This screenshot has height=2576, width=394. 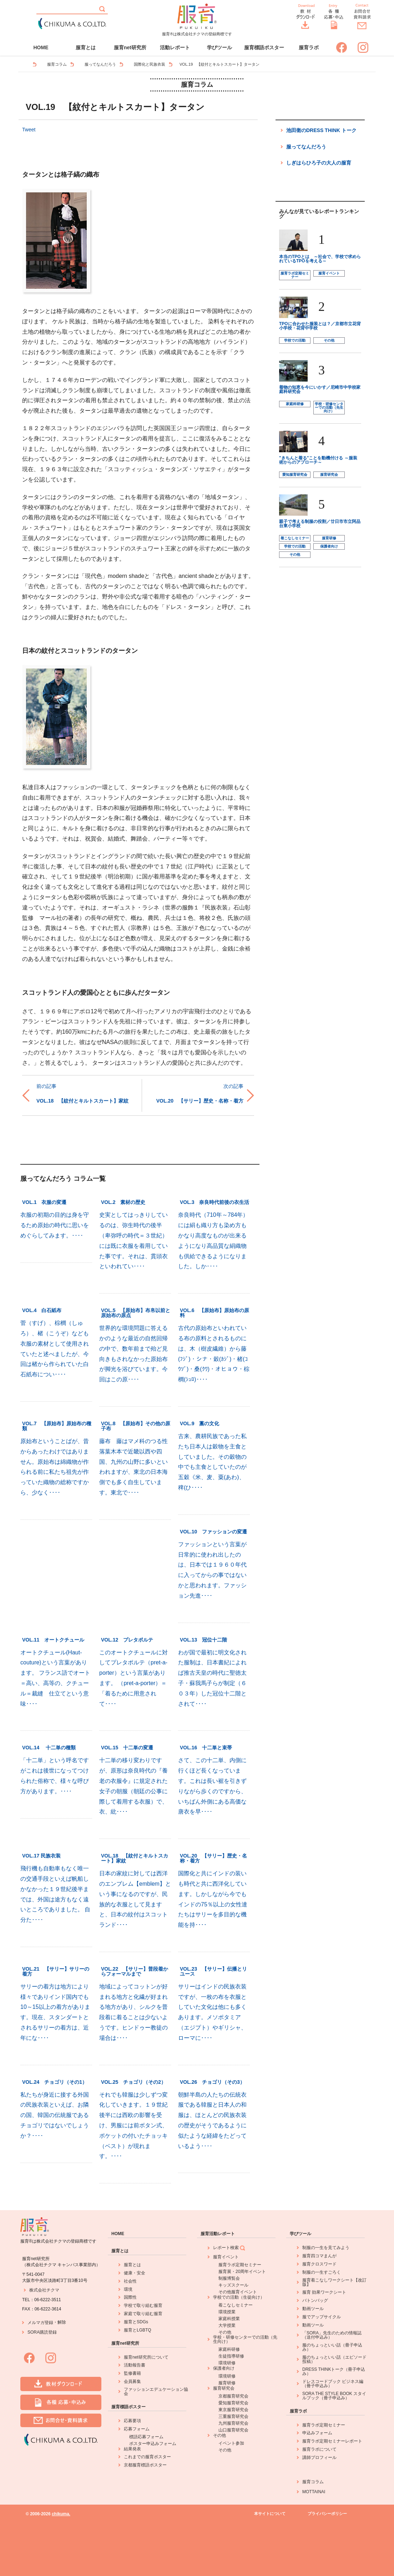 What do you see at coordinates (325, 2247) in the screenshot?
I see `制服の一生を見てみよう` at bounding box center [325, 2247].